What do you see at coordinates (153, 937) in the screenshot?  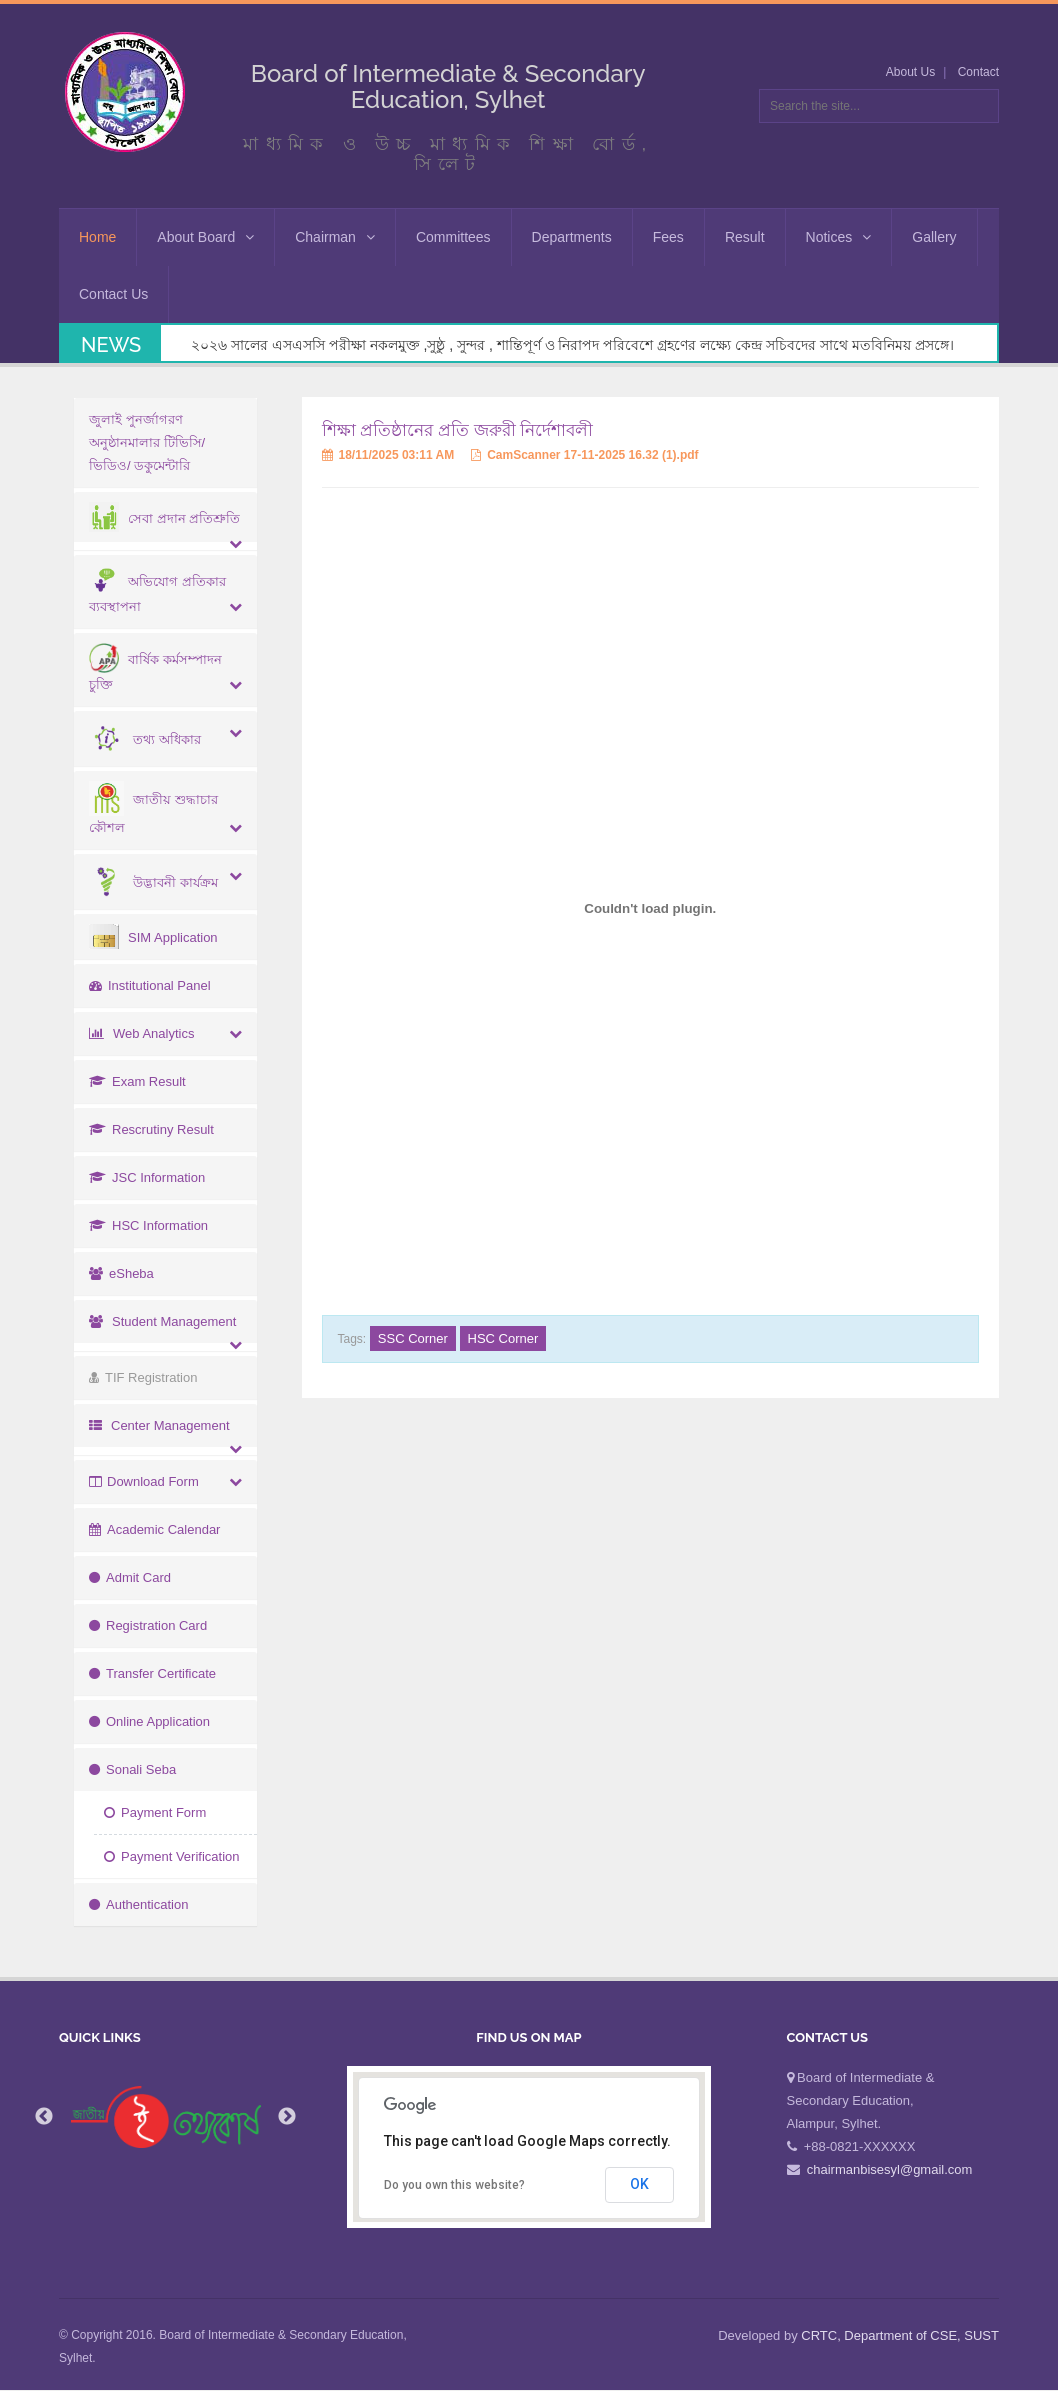 I see `SIM Application` at bounding box center [153, 937].